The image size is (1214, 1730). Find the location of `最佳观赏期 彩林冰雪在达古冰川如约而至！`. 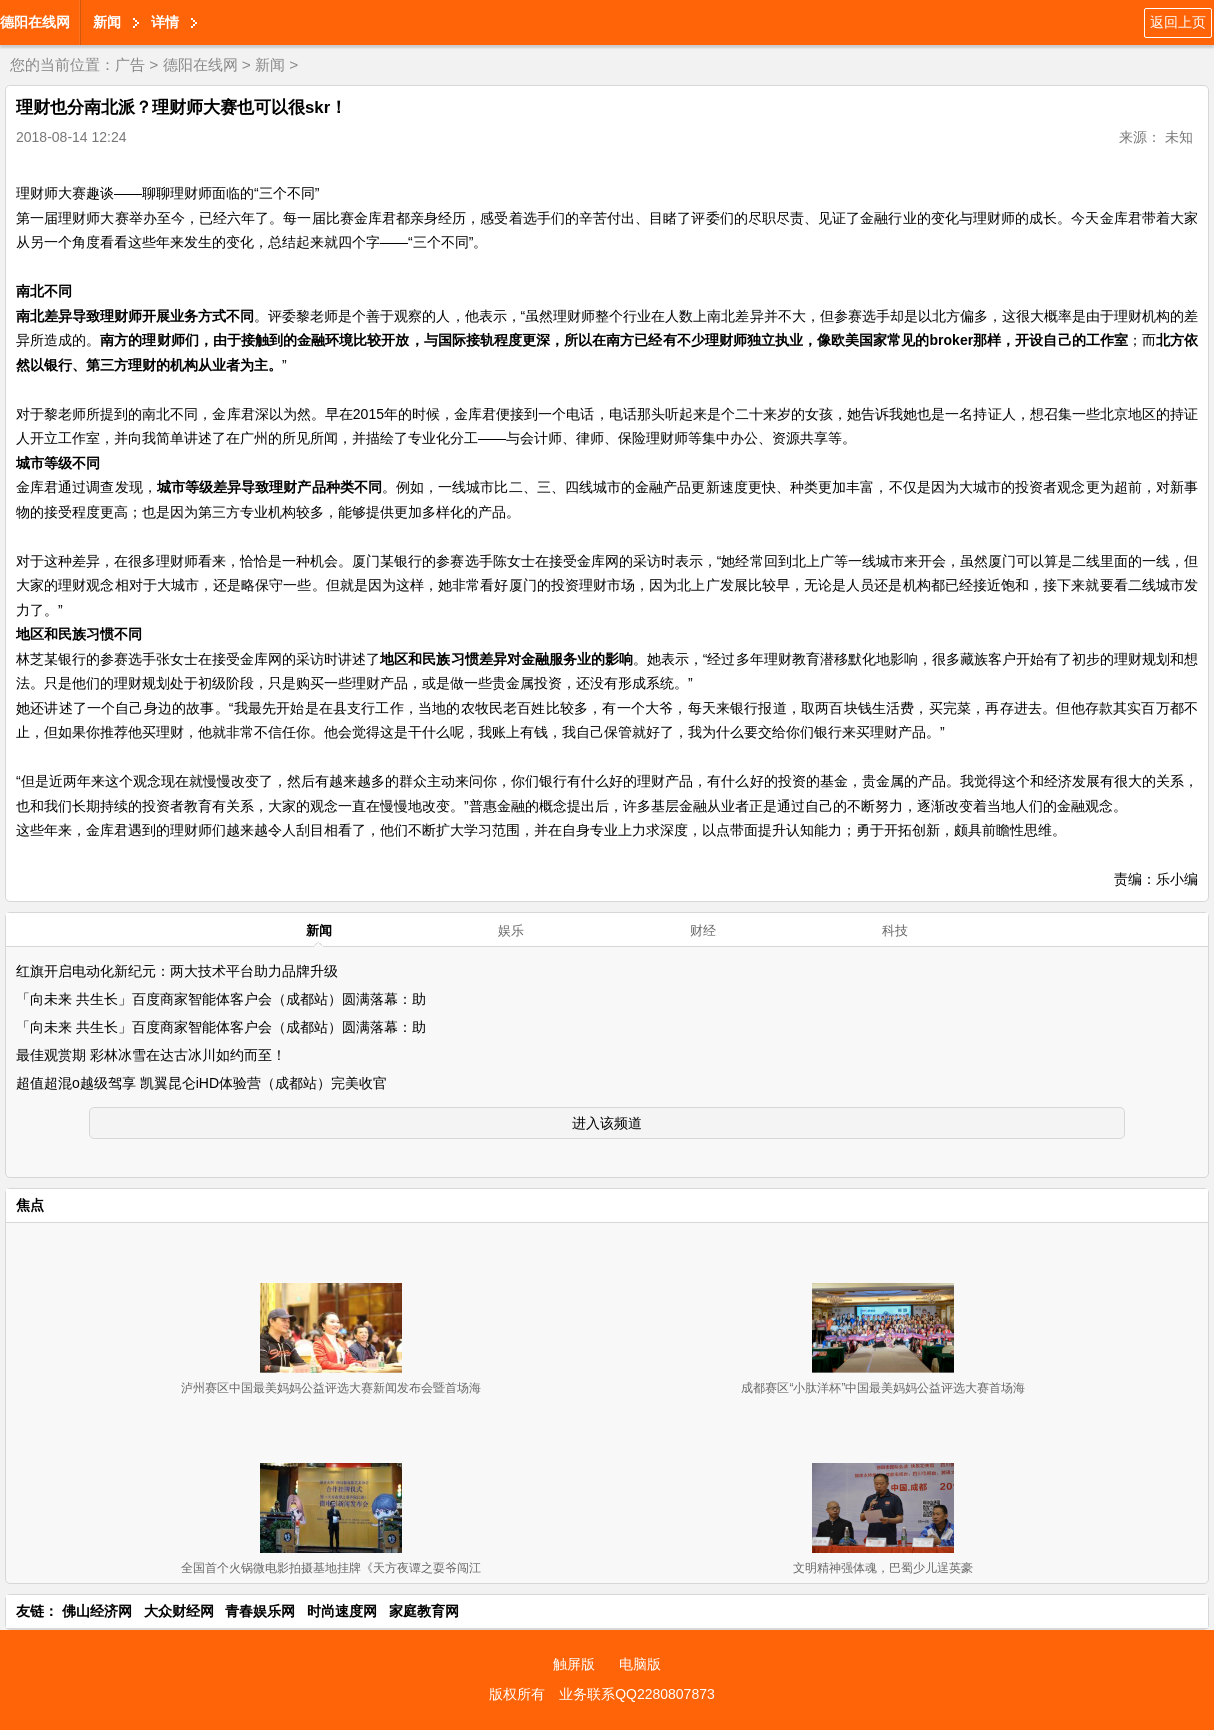

最佳观赏期 彩林冰雪在达古冰川如约而至！ is located at coordinates (151, 1055).